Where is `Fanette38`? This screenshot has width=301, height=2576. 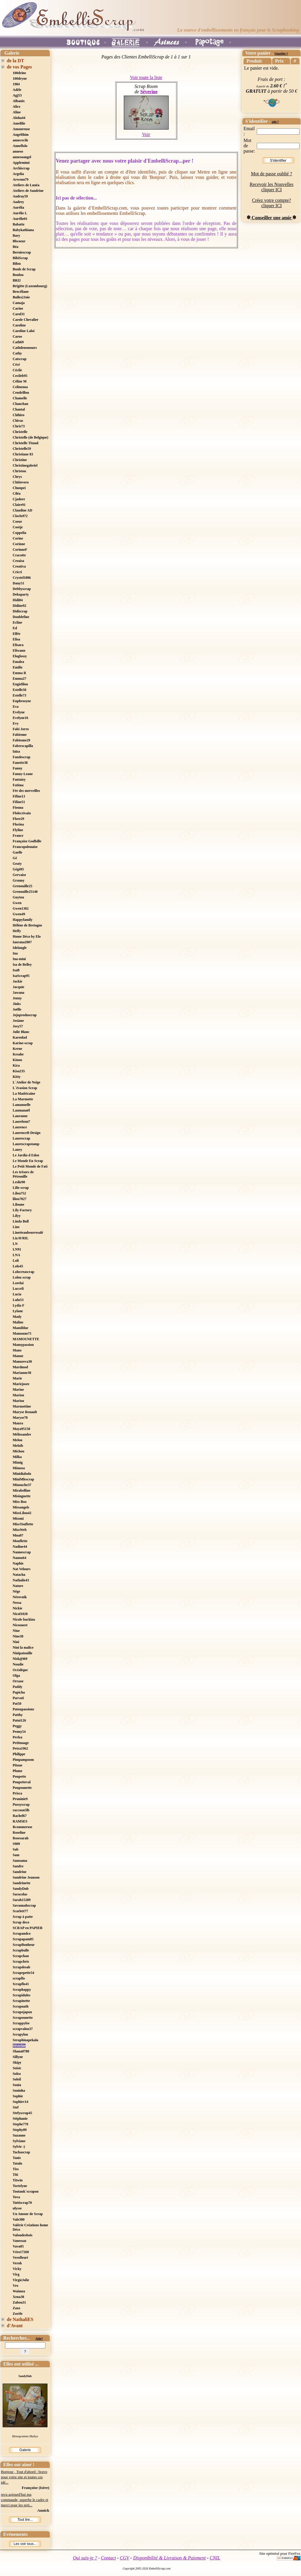 Fanette38 is located at coordinates (20, 763).